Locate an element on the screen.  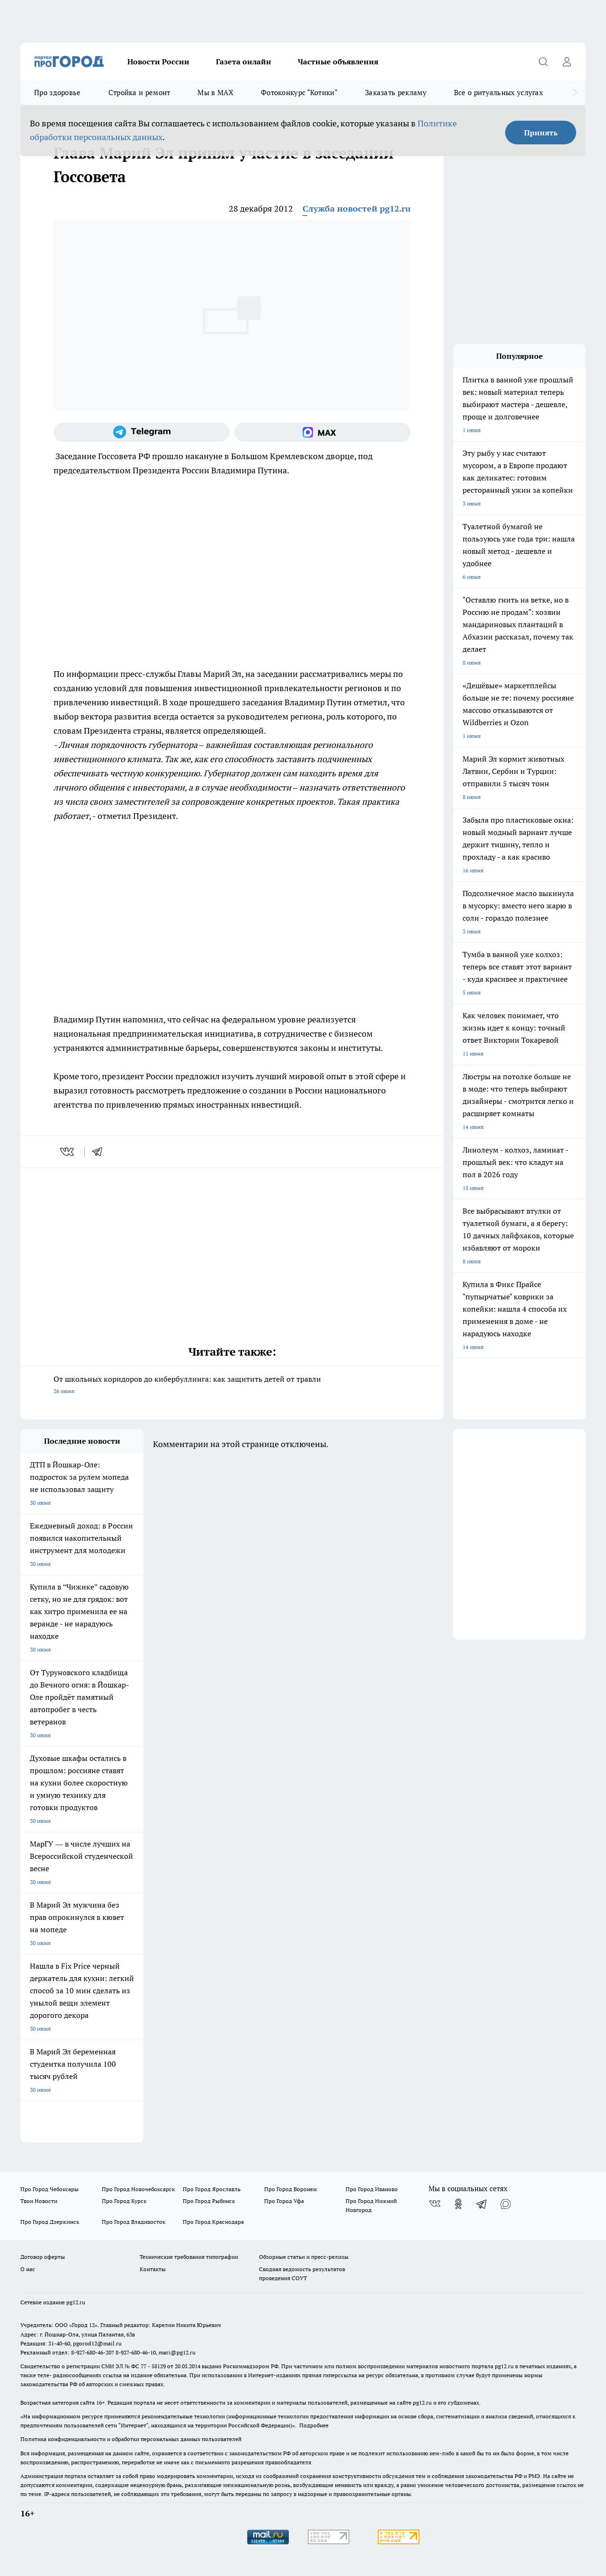
Про Город Владивосток is located at coordinates (133, 2221).